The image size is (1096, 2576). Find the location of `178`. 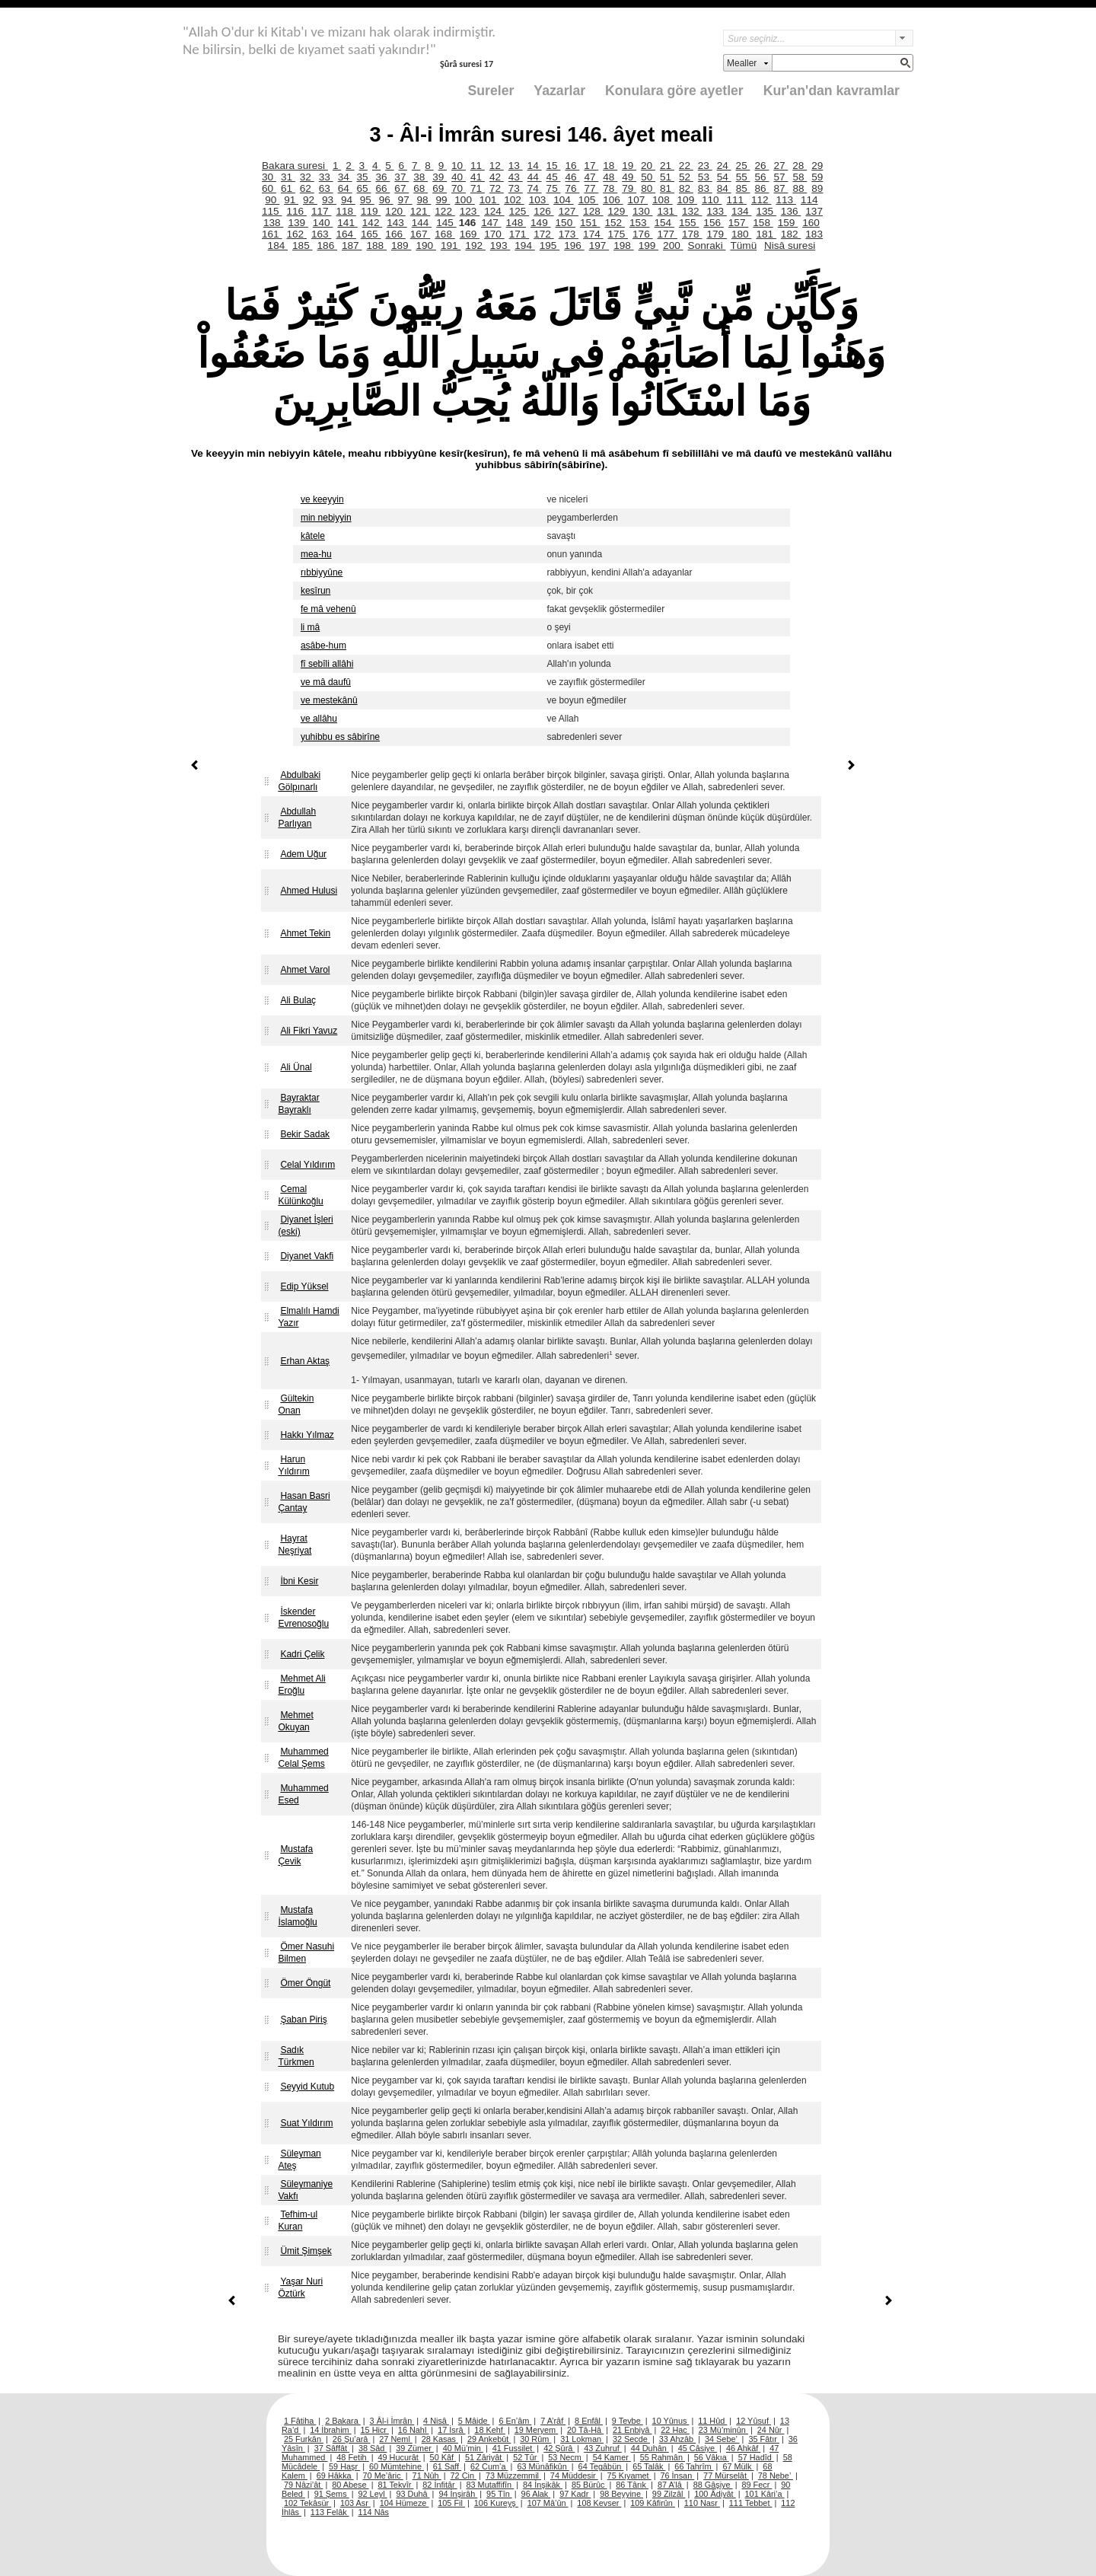

178 is located at coordinates (692, 234).